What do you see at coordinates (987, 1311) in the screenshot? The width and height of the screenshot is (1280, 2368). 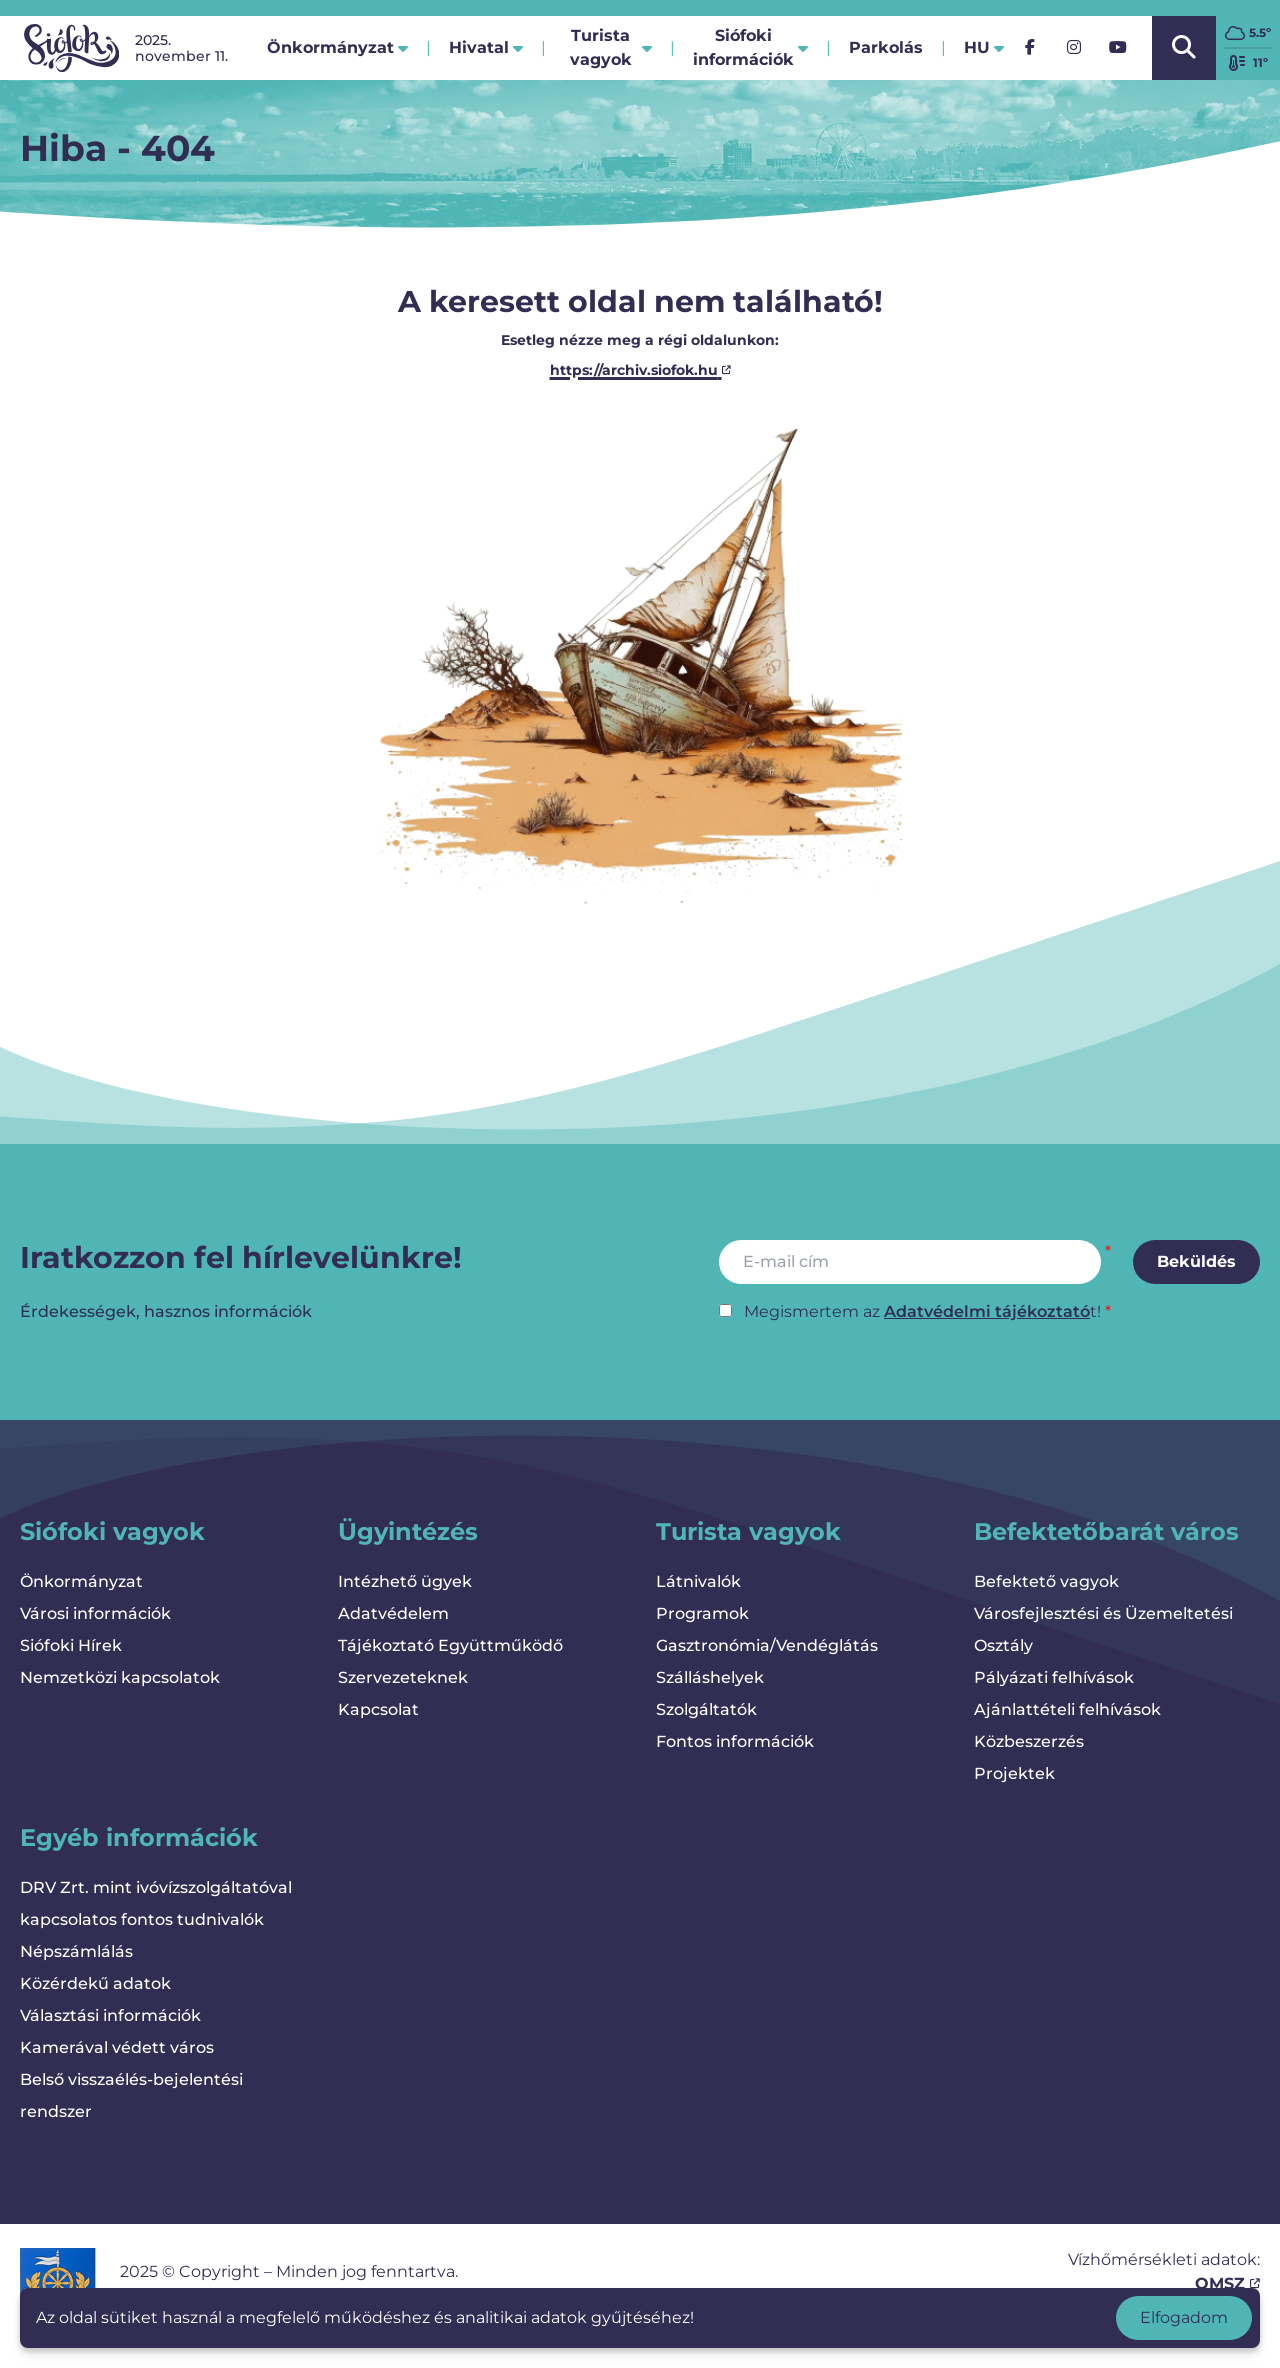 I see `Adatvédelmi tájékoztató` at bounding box center [987, 1311].